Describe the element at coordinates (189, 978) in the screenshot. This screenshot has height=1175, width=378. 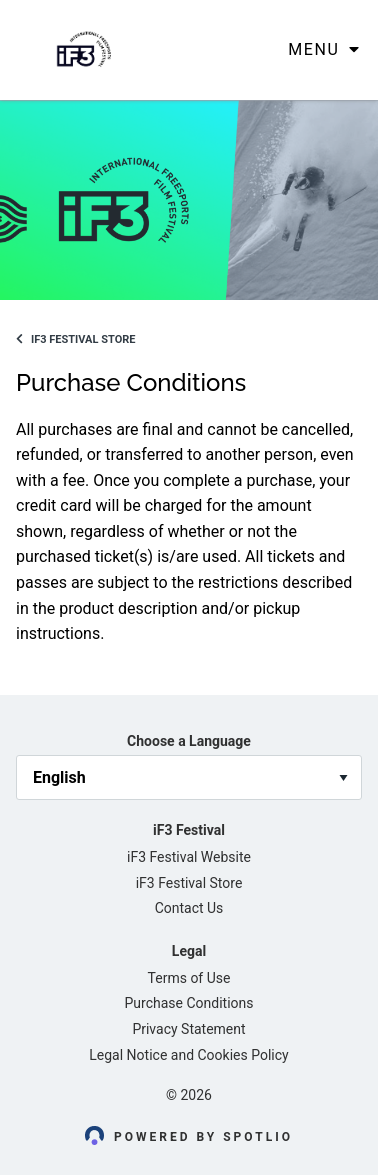
I see `Terms of Use` at that location.